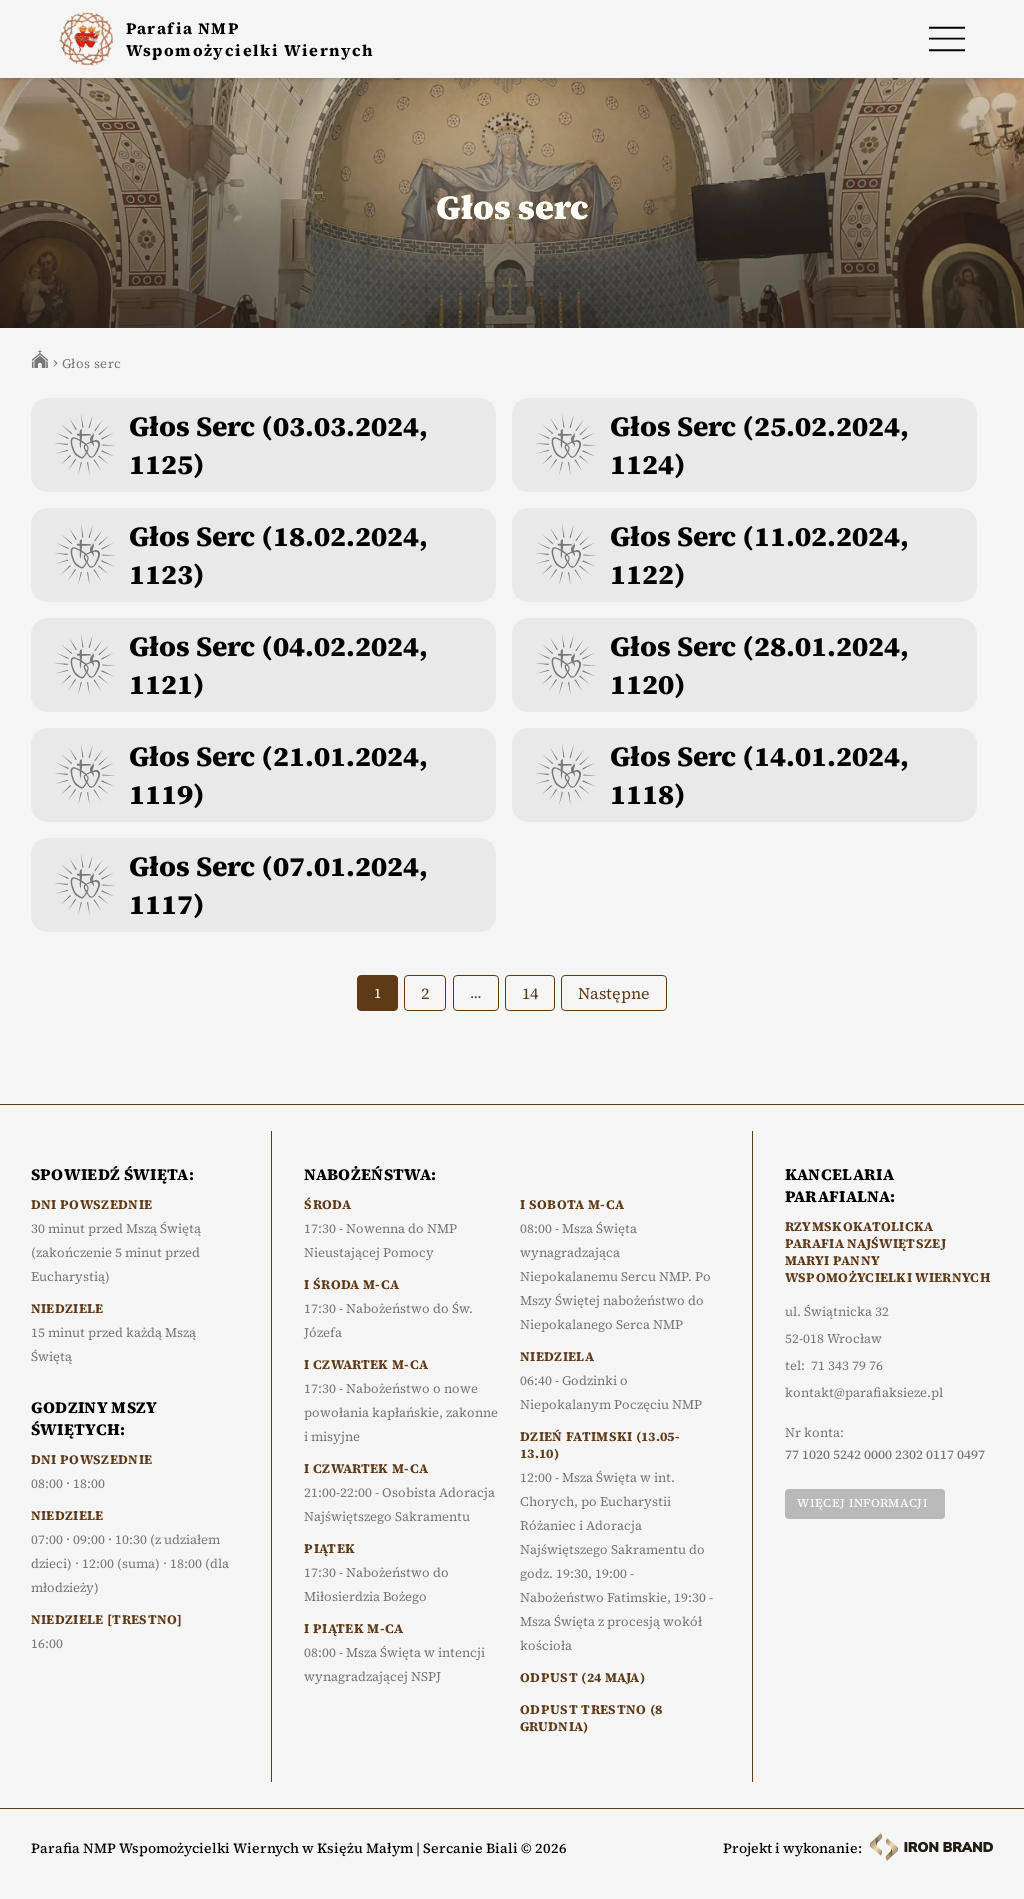 The image size is (1024, 1899). Describe the element at coordinates (530, 993) in the screenshot. I see `14` at that location.